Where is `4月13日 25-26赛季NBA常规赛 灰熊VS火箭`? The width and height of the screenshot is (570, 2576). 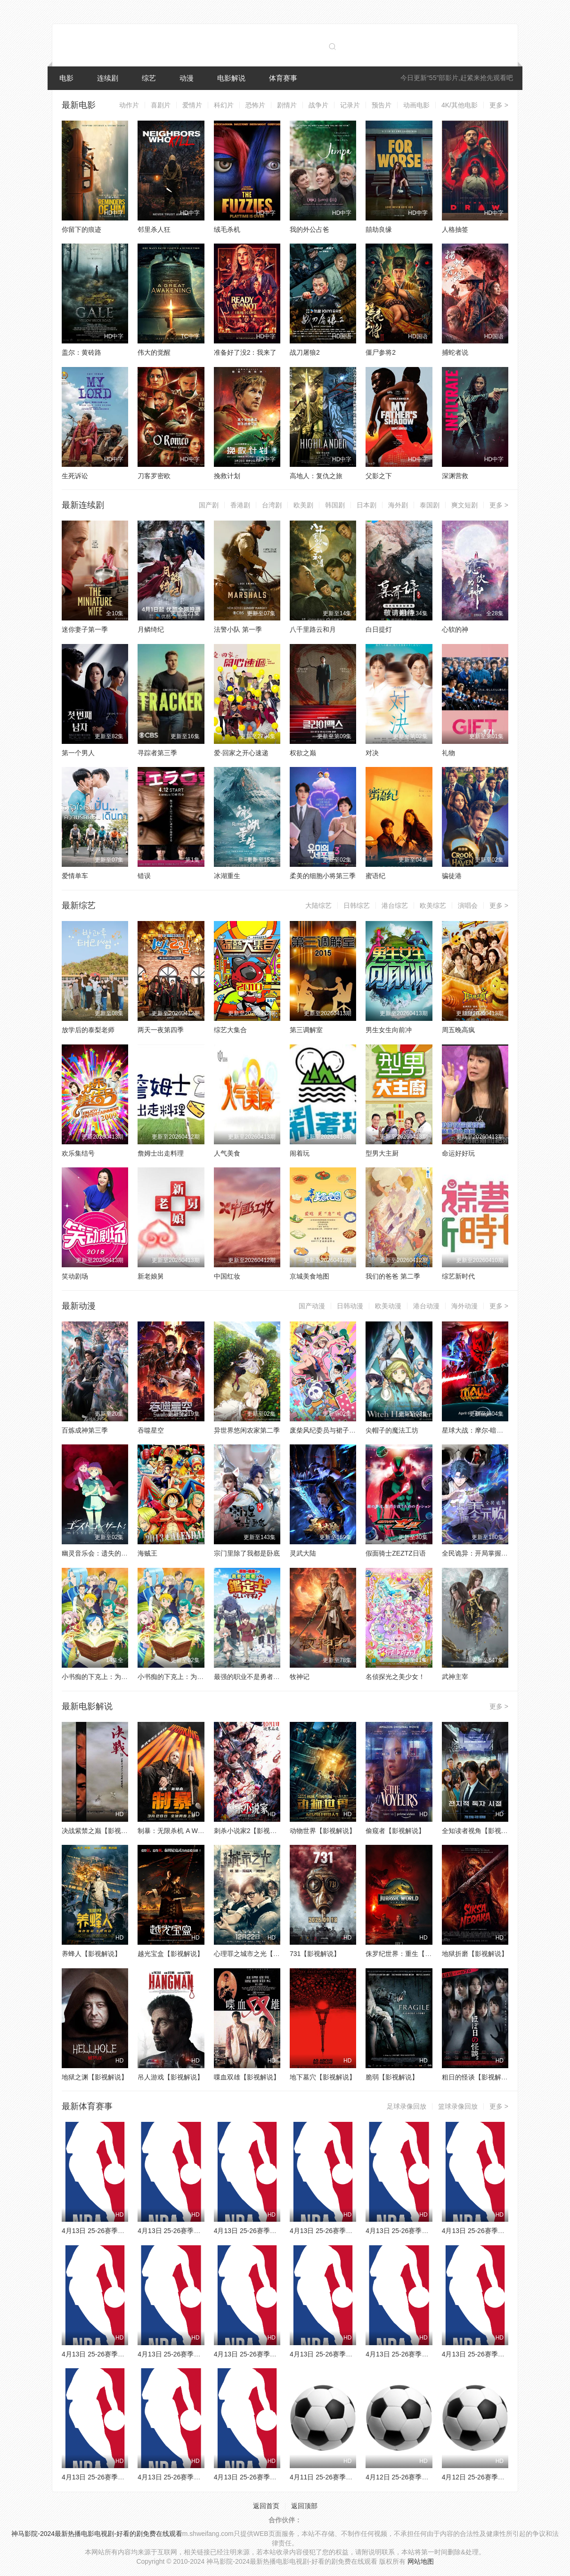
4月13日 25-26赛季NBA常规赛 灰熊VS火箭 is located at coordinates (277, 2354).